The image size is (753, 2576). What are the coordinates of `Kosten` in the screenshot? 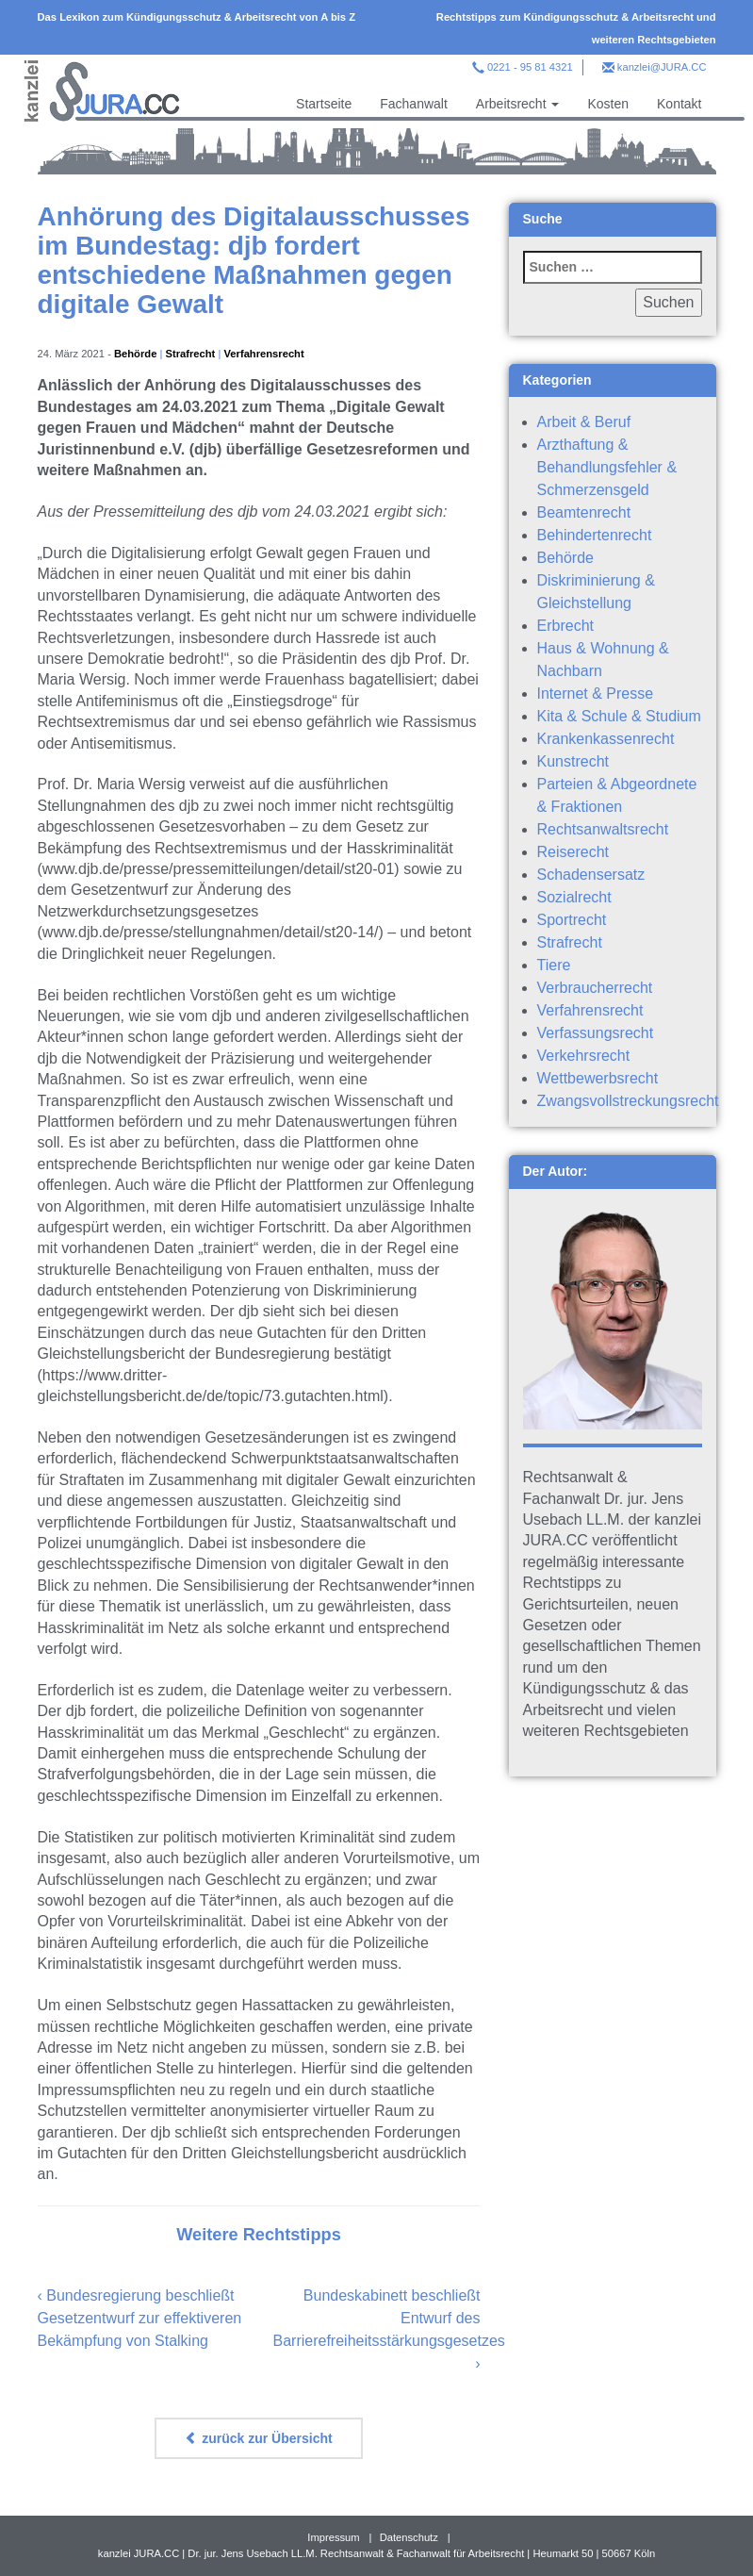 It's located at (608, 103).